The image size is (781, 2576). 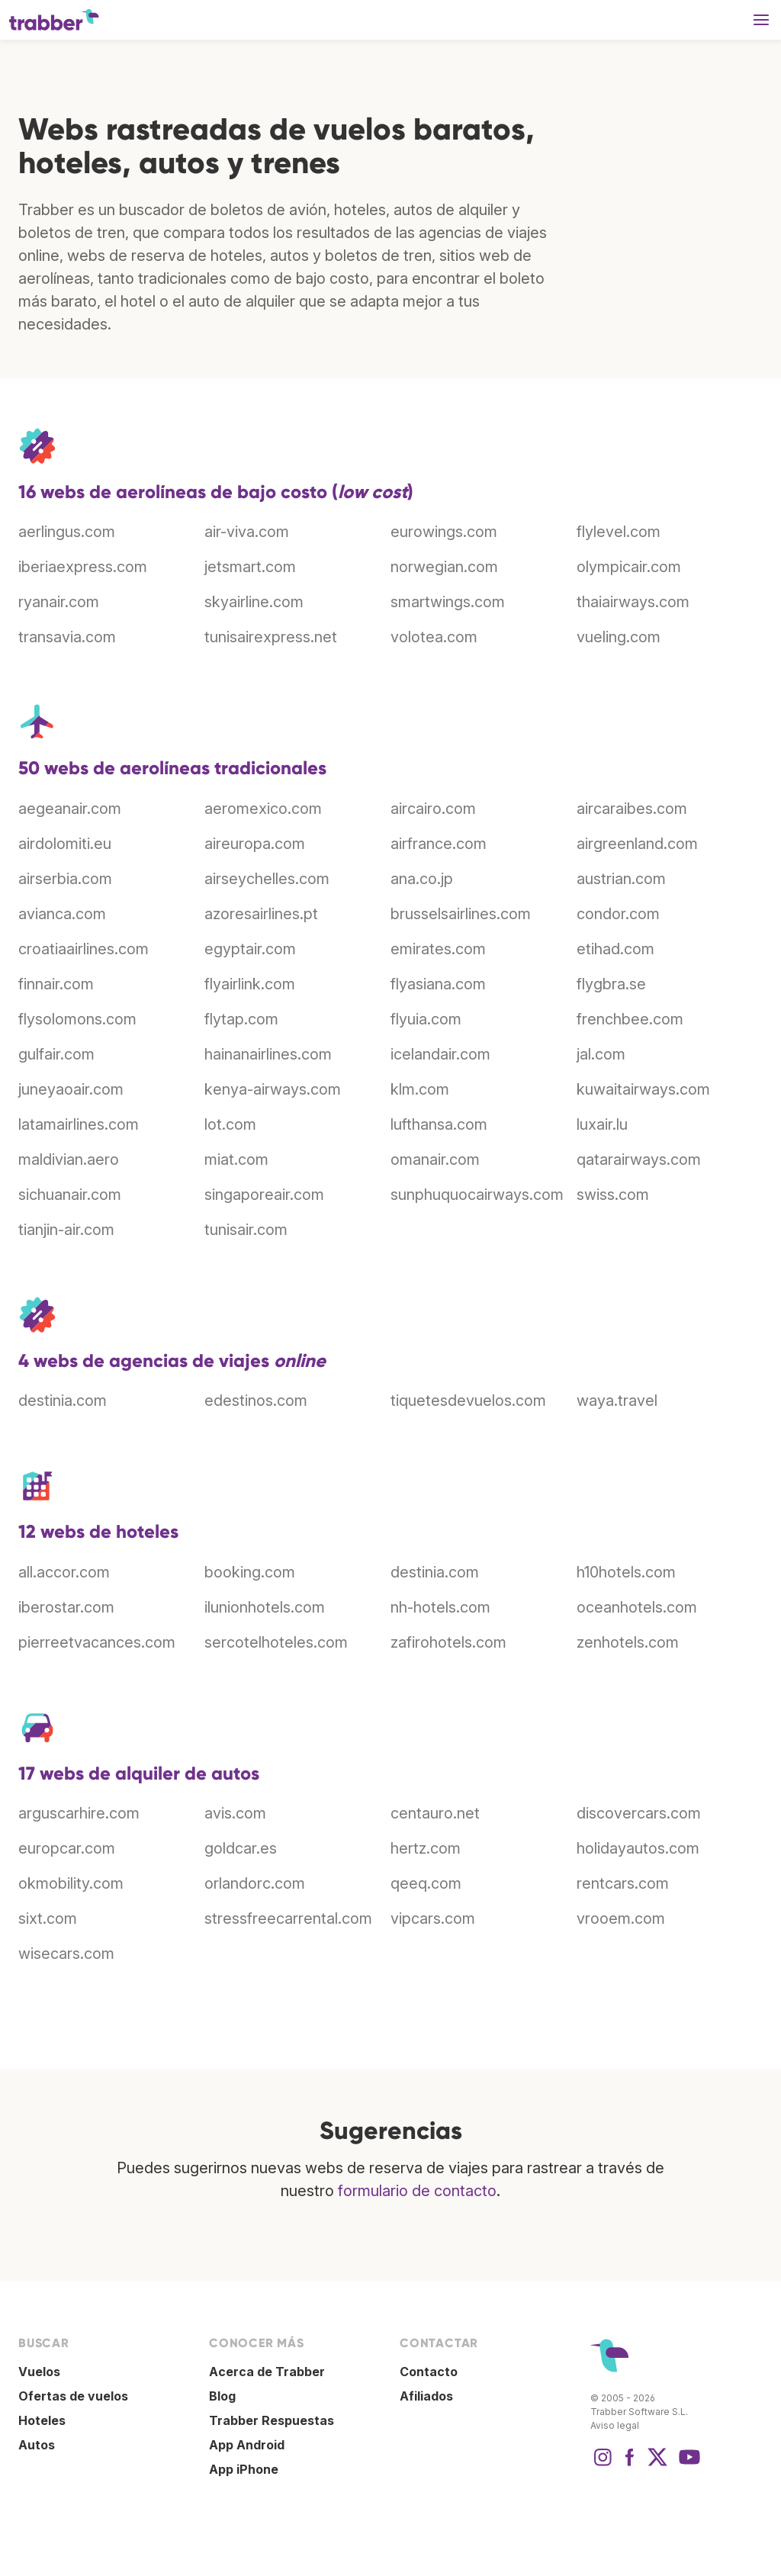 I want to click on iberostar.com, so click(x=66, y=1607).